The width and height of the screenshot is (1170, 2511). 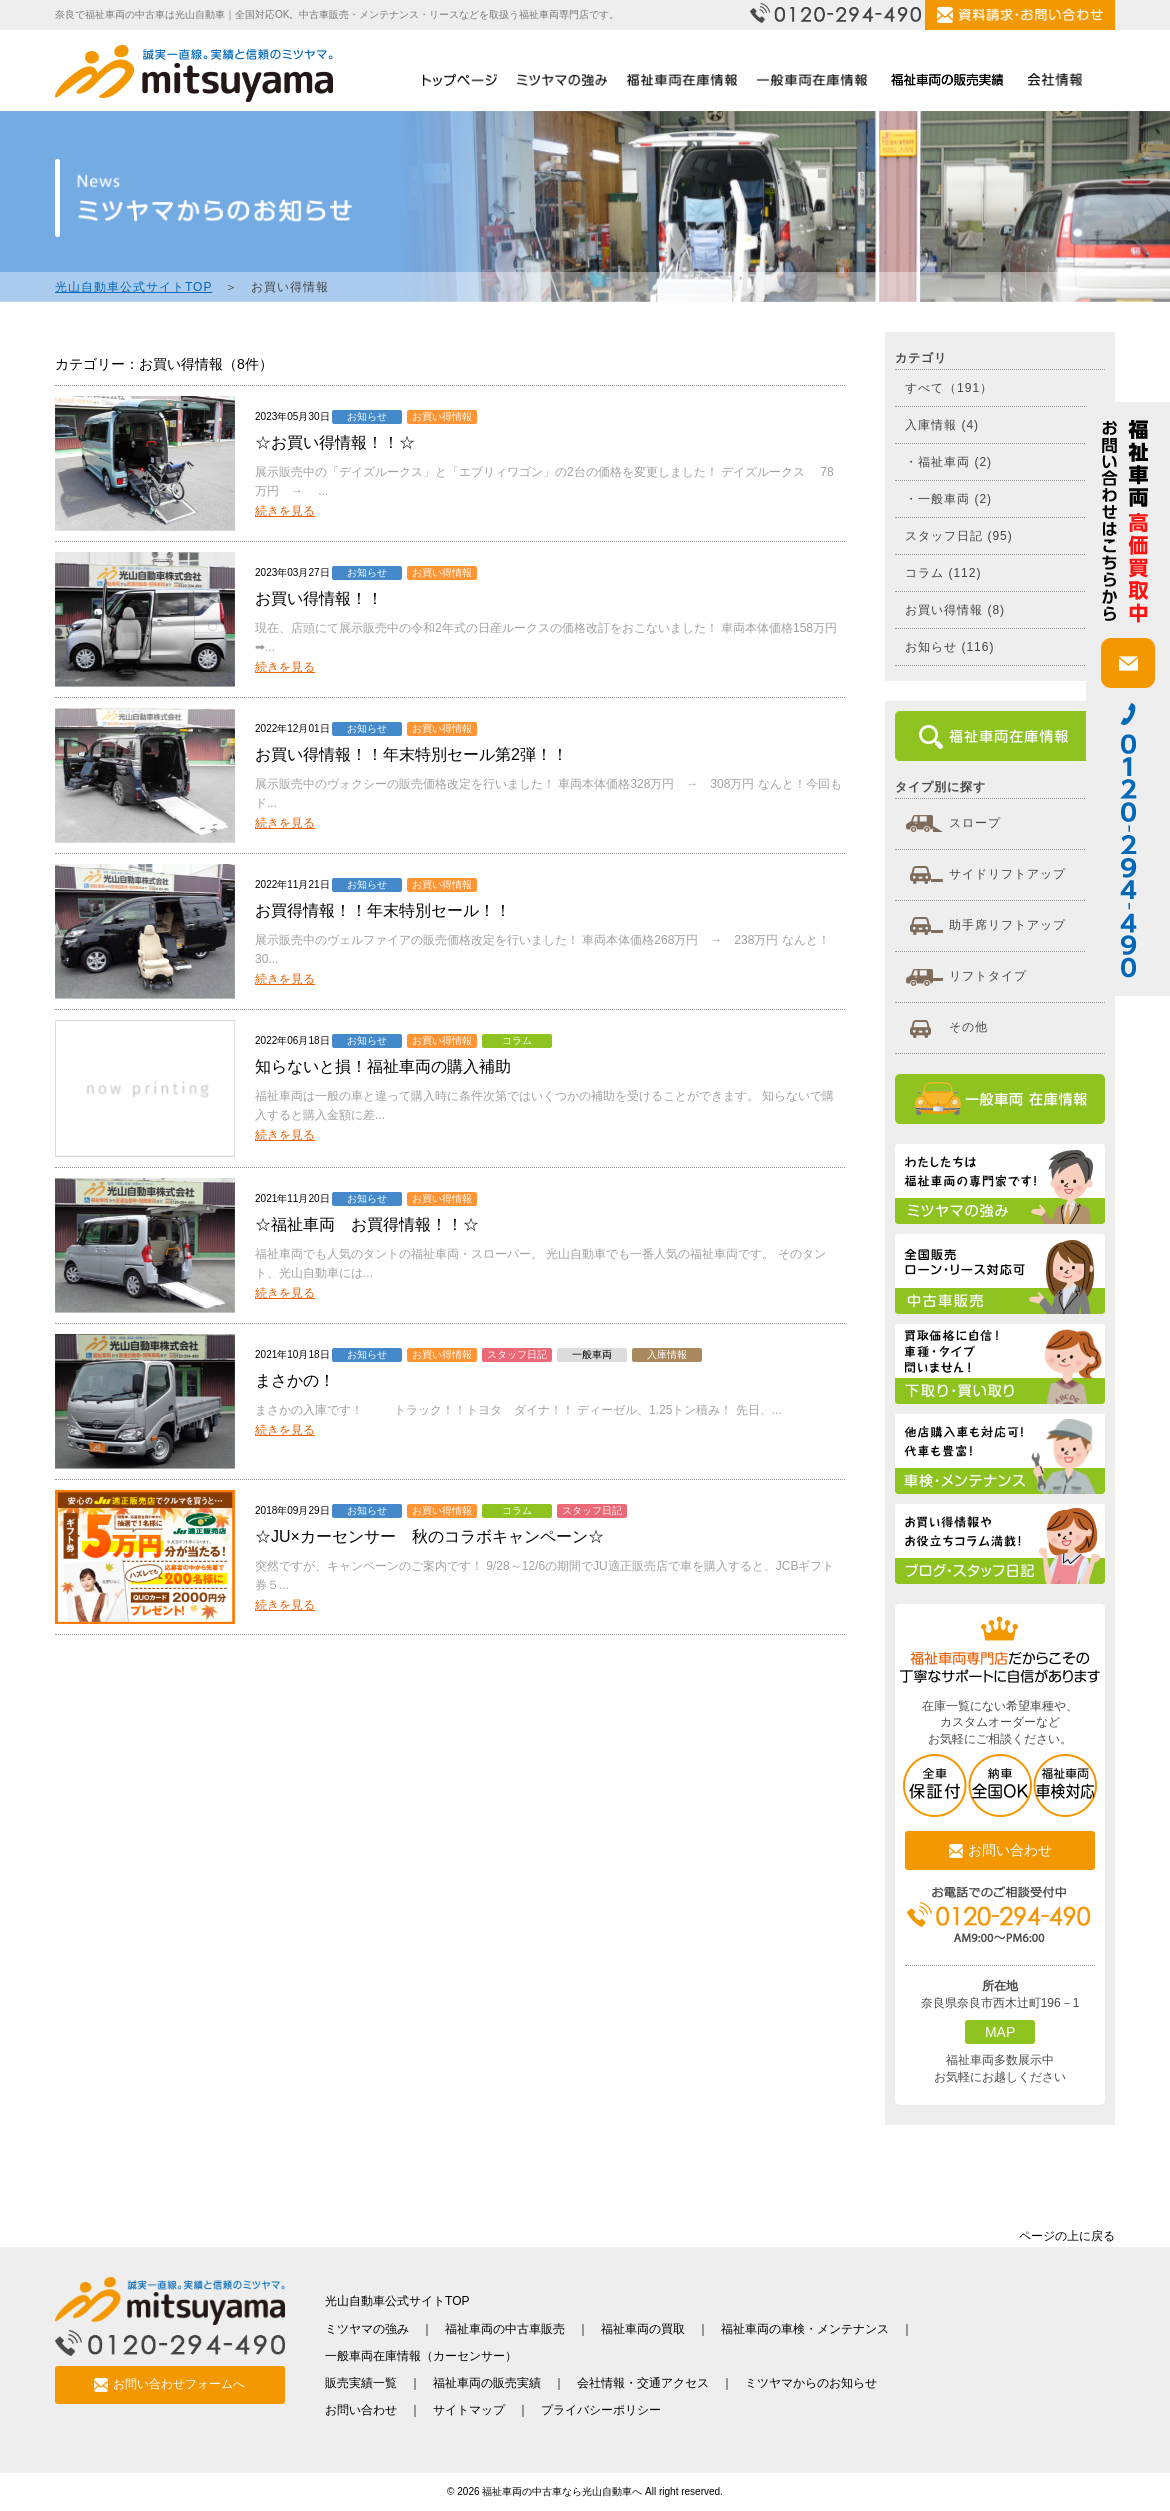 What do you see at coordinates (985, 926) in the screenshot?
I see `助手席リフトアップ` at bounding box center [985, 926].